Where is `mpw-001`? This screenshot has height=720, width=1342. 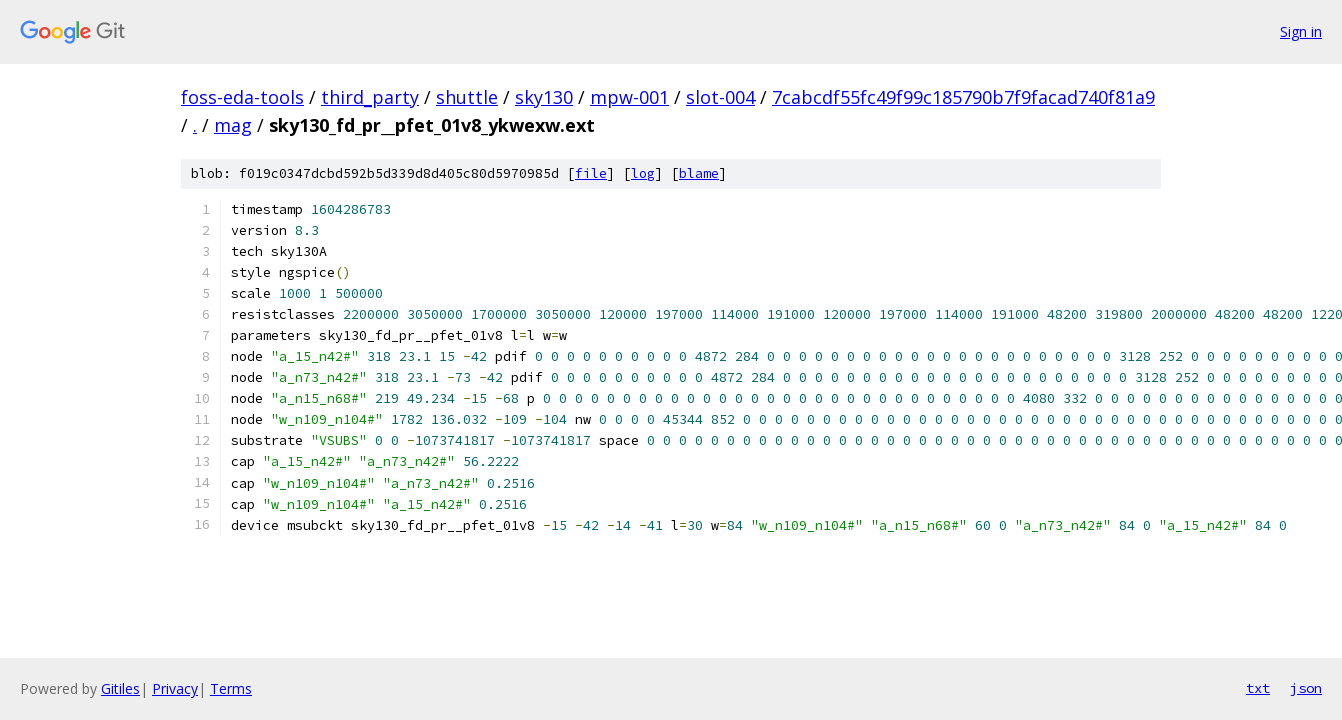 mpw-001 is located at coordinates (629, 97).